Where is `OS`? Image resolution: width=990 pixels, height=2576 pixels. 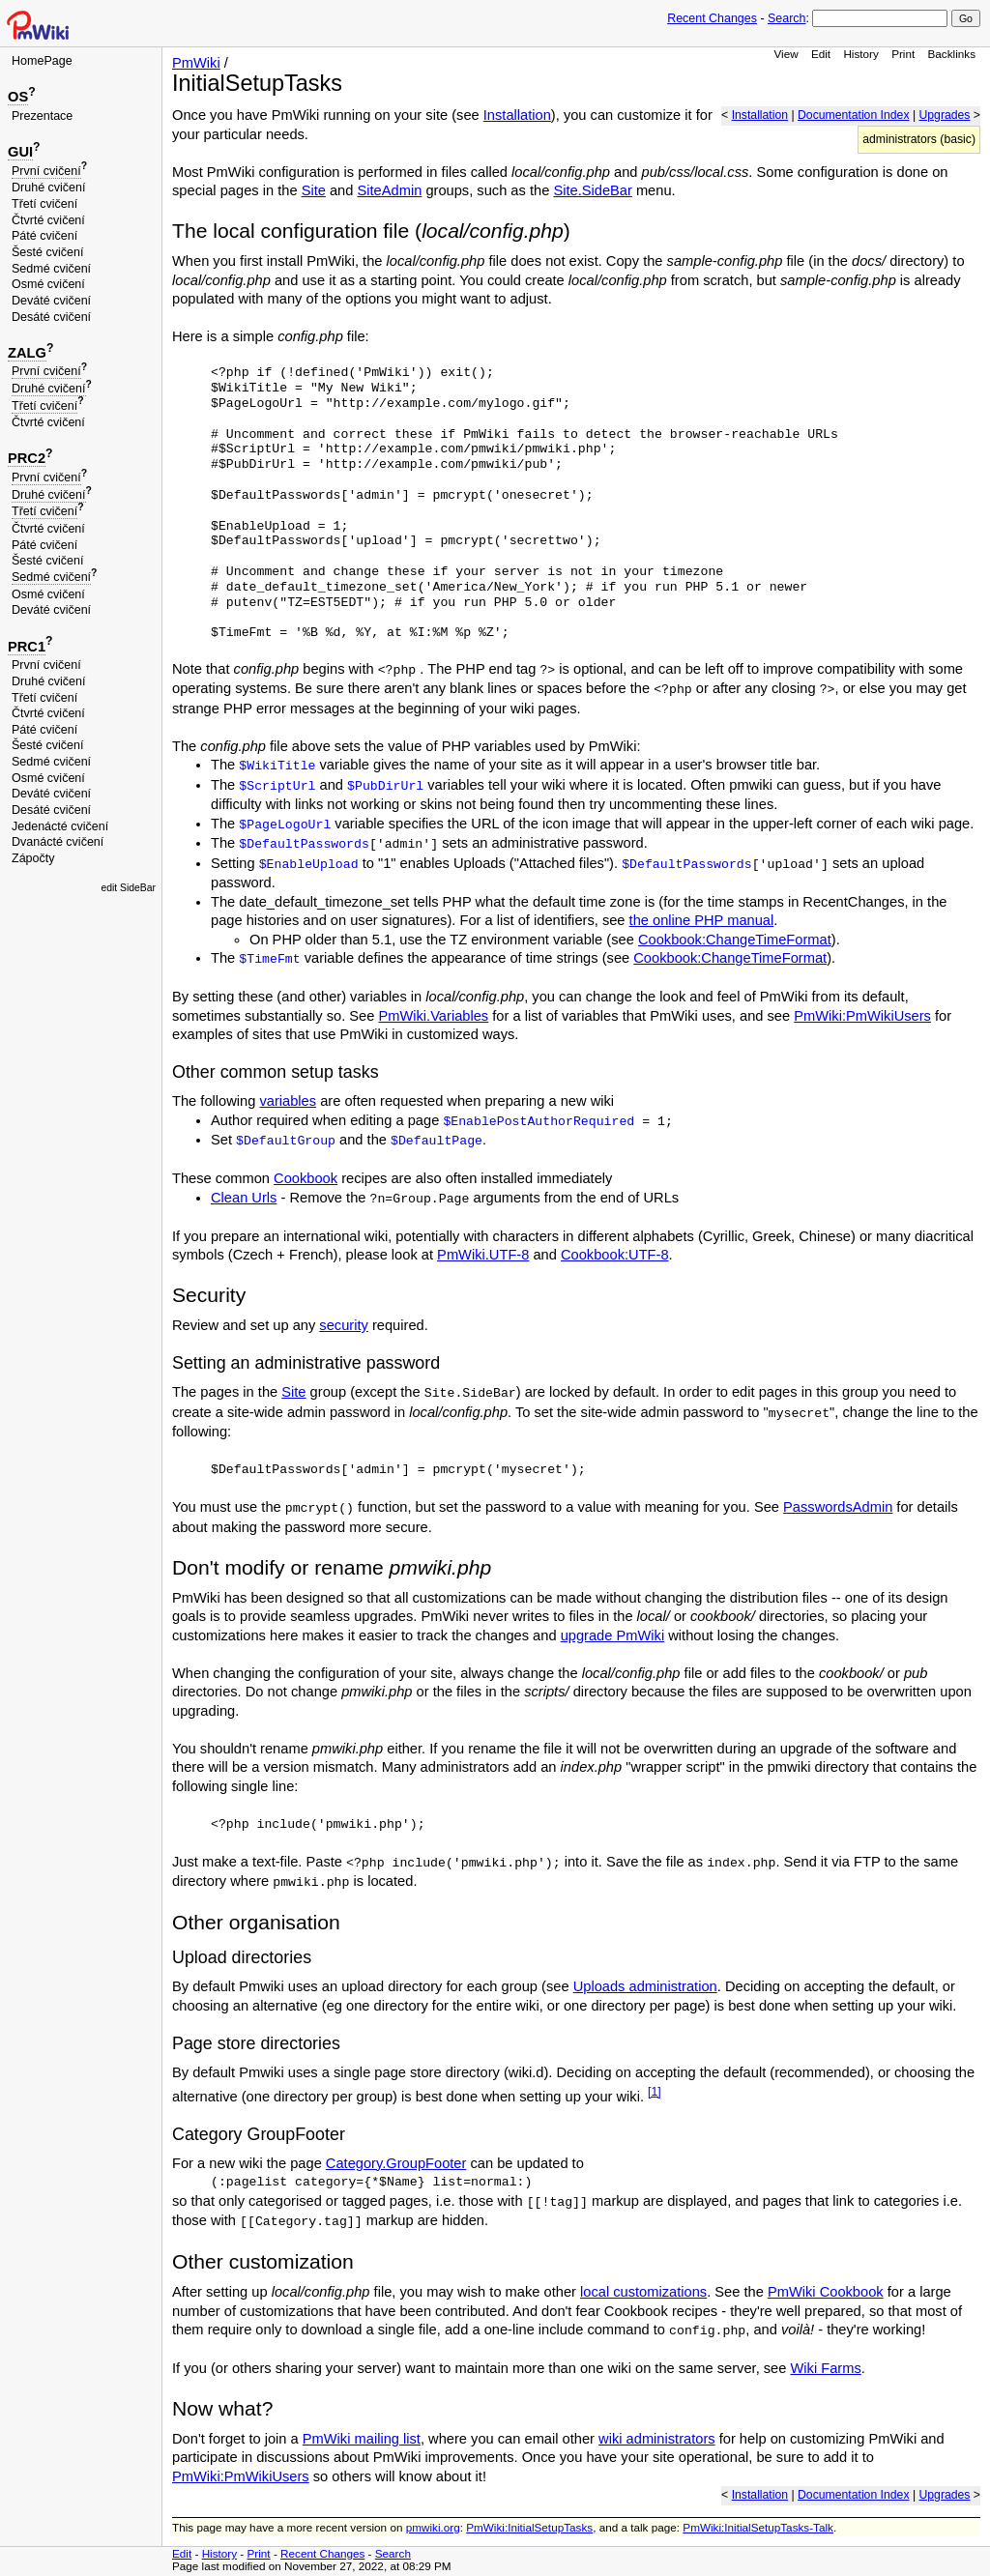
OS is located at coordinates (18, 96).